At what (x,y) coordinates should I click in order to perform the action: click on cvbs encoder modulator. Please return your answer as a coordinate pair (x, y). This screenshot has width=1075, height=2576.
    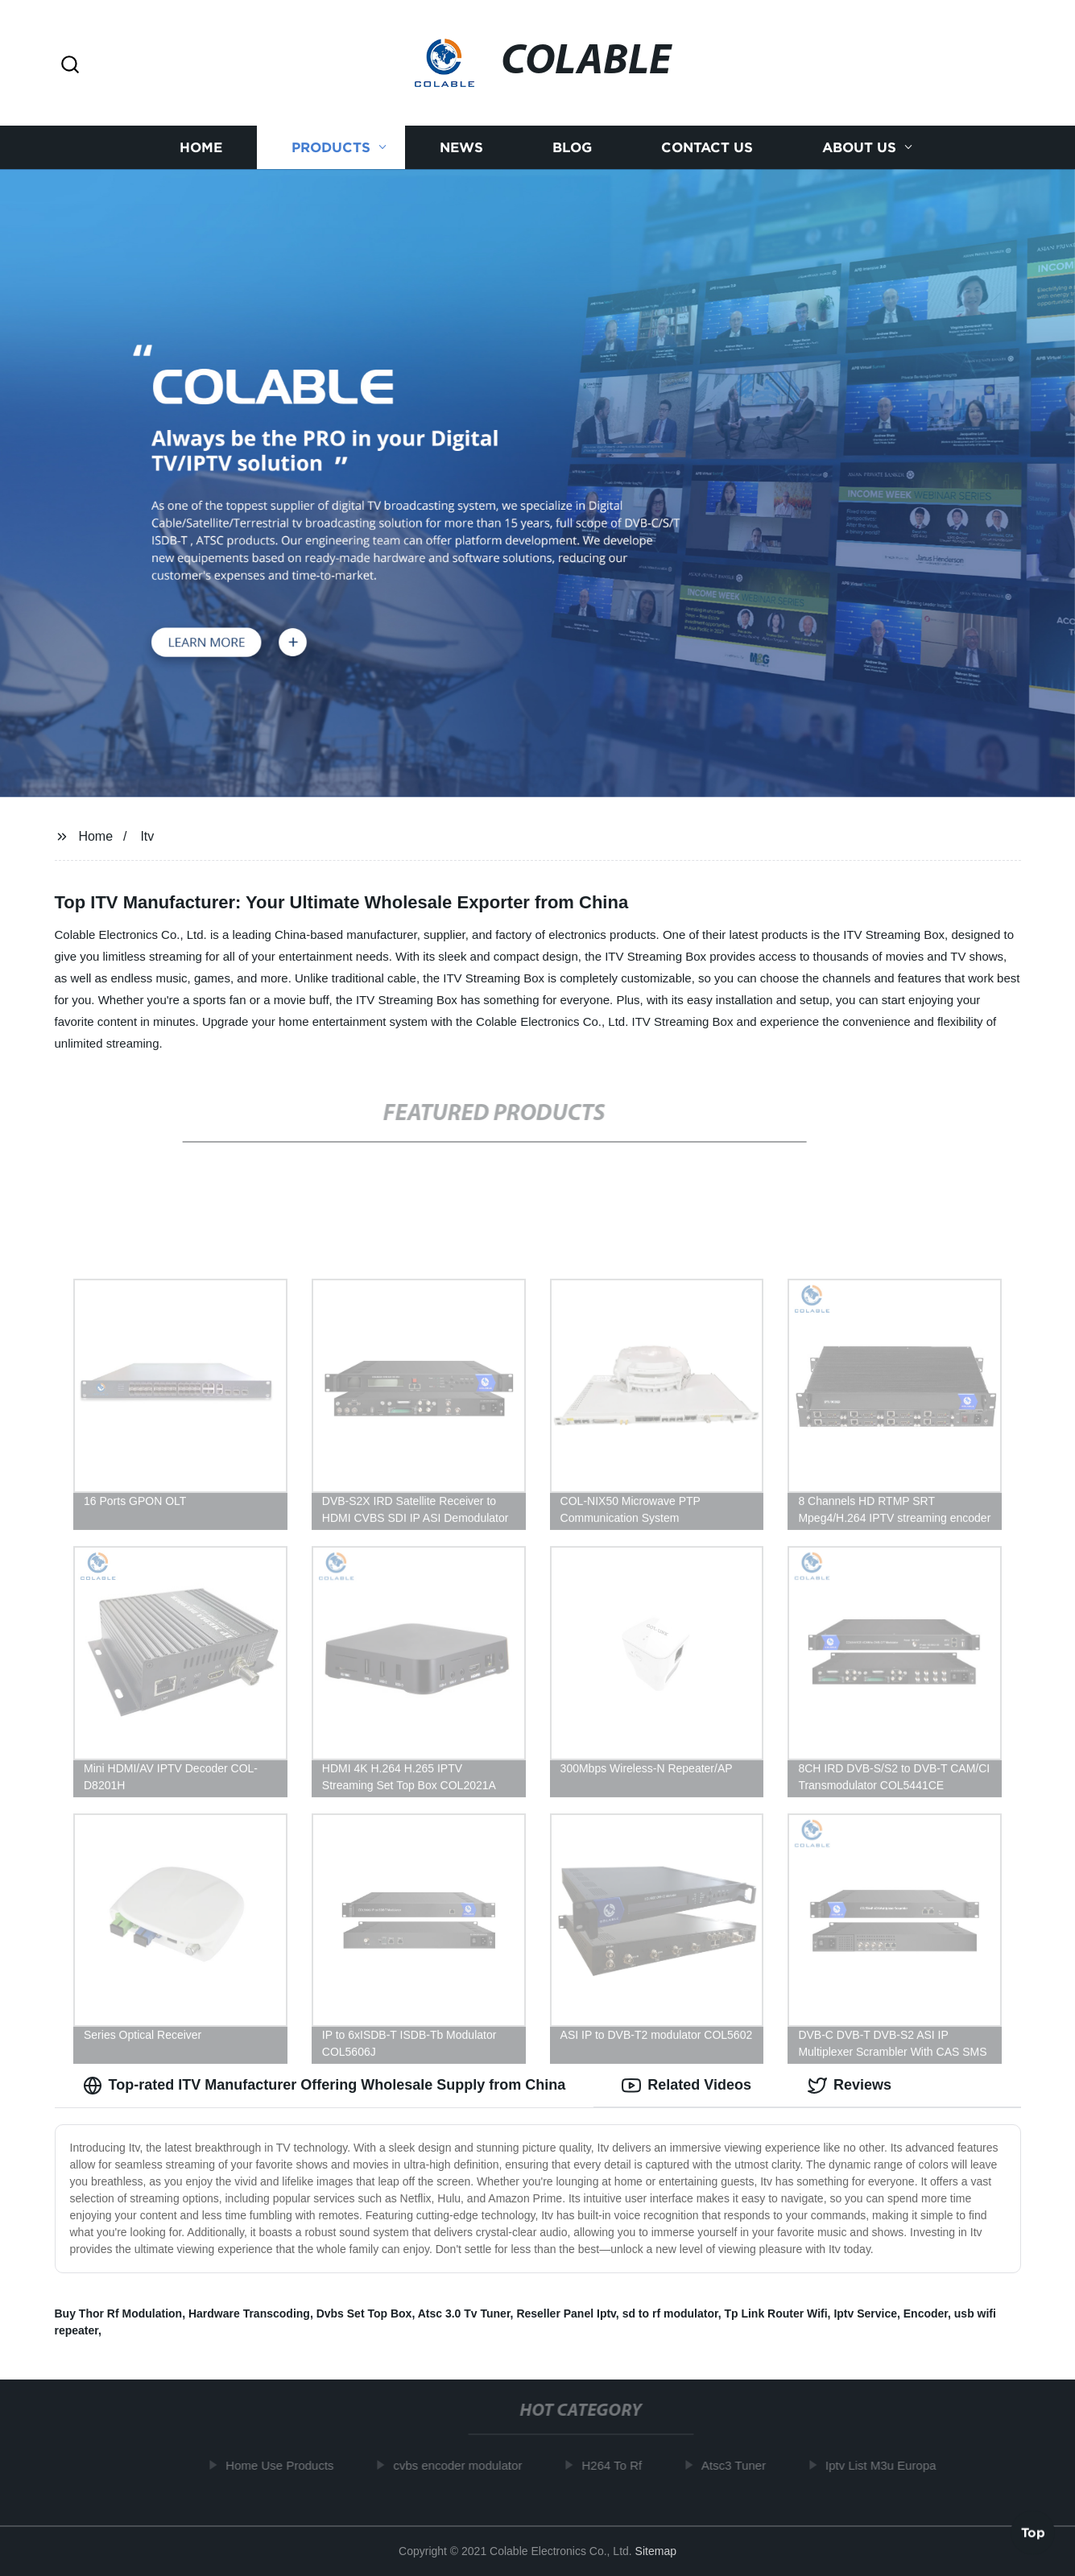
    Looking at the image, I should click on (464, 2465).